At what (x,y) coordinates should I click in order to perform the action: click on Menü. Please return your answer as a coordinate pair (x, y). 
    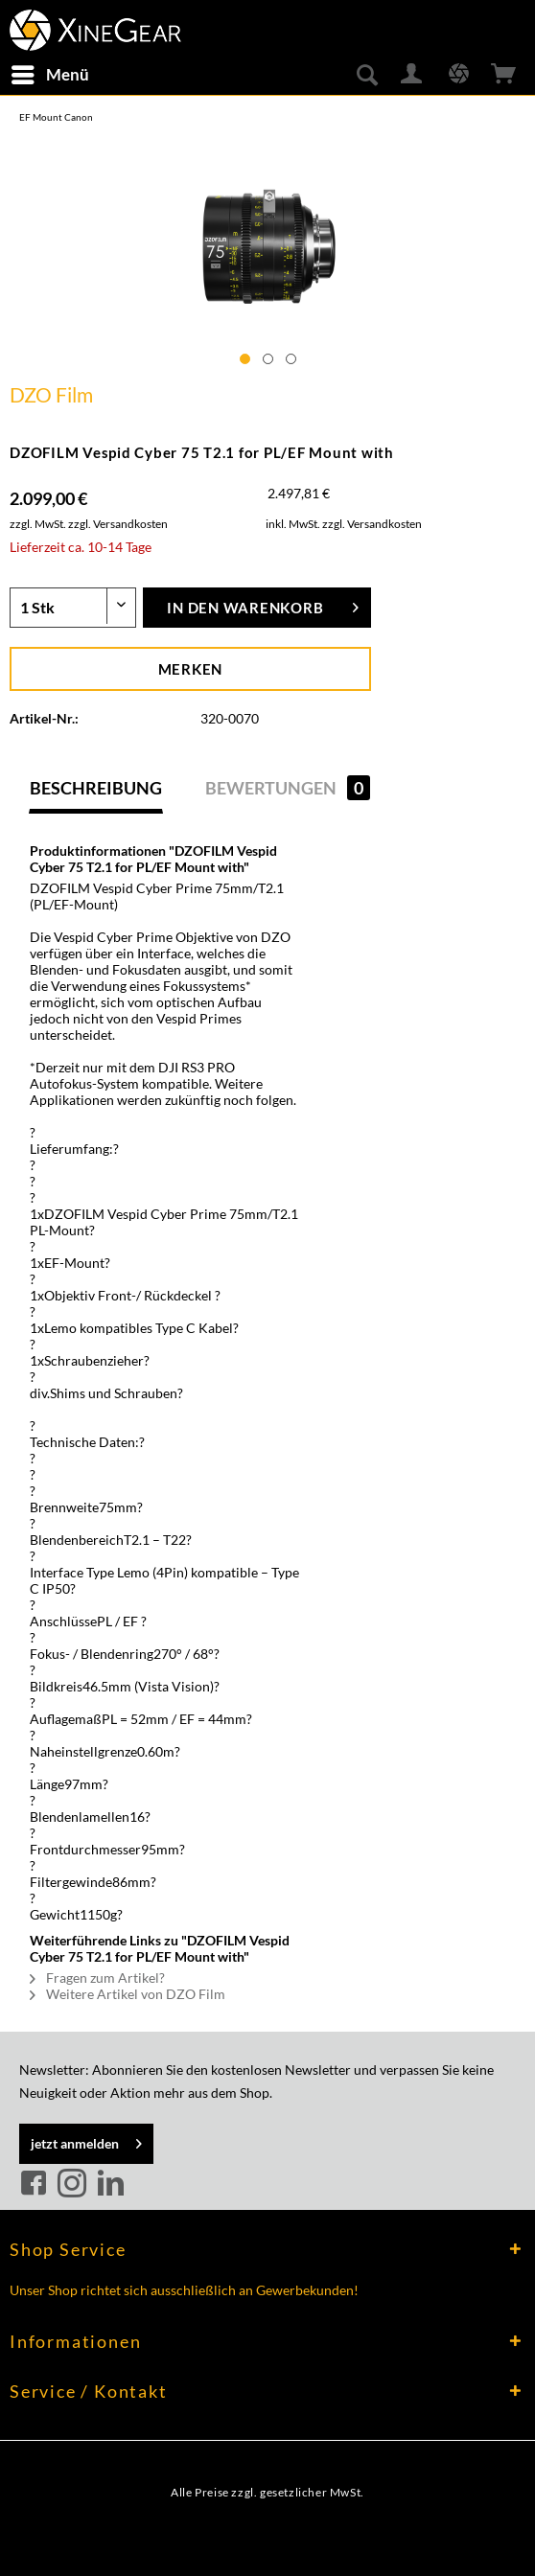
    Looking at the image, I should click on (50, 71).